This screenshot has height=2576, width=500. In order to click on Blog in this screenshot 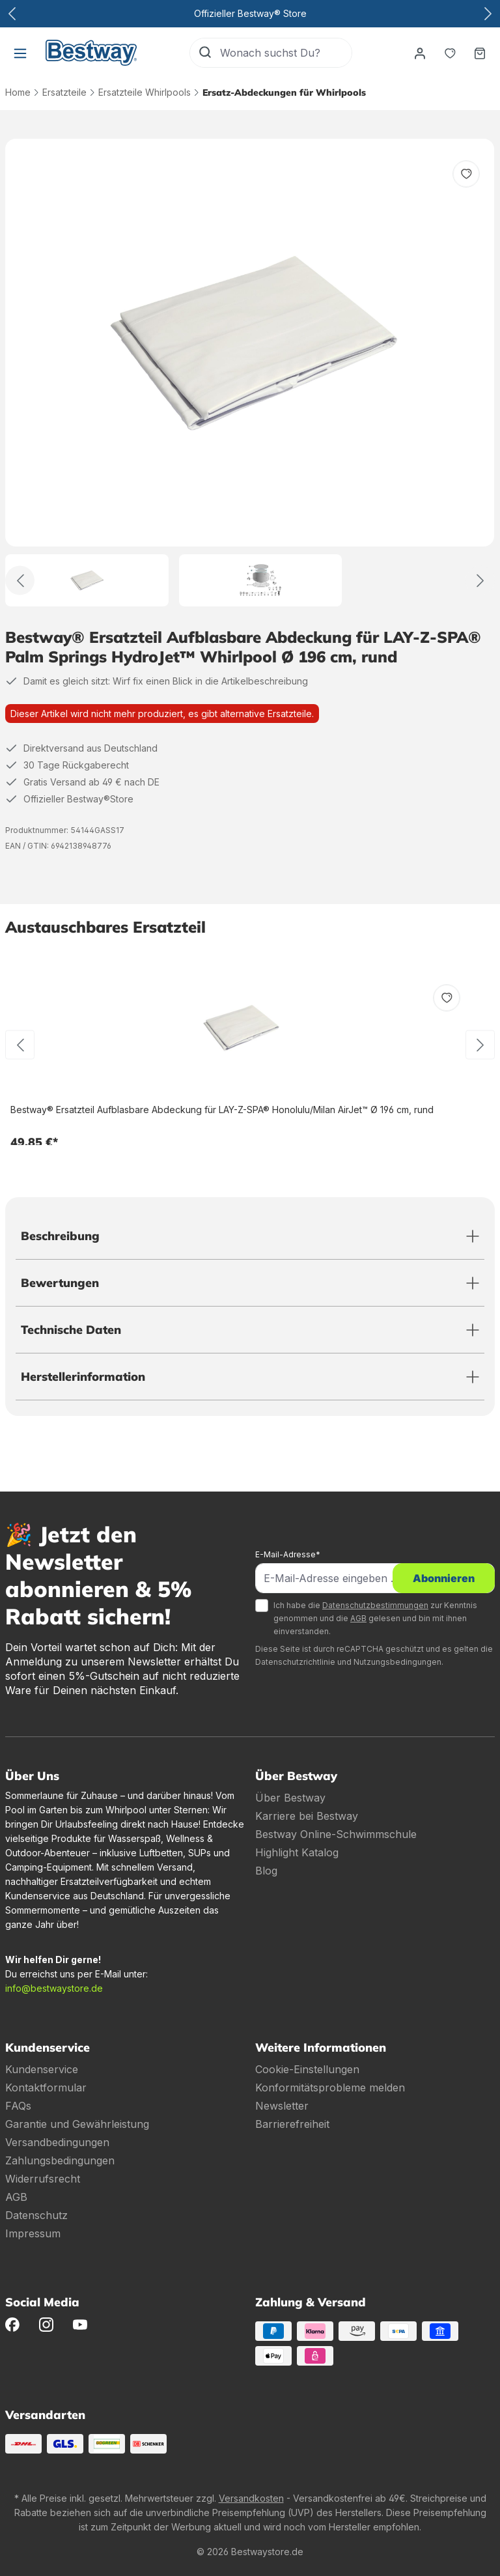, I will do `click(266, 1870)`.